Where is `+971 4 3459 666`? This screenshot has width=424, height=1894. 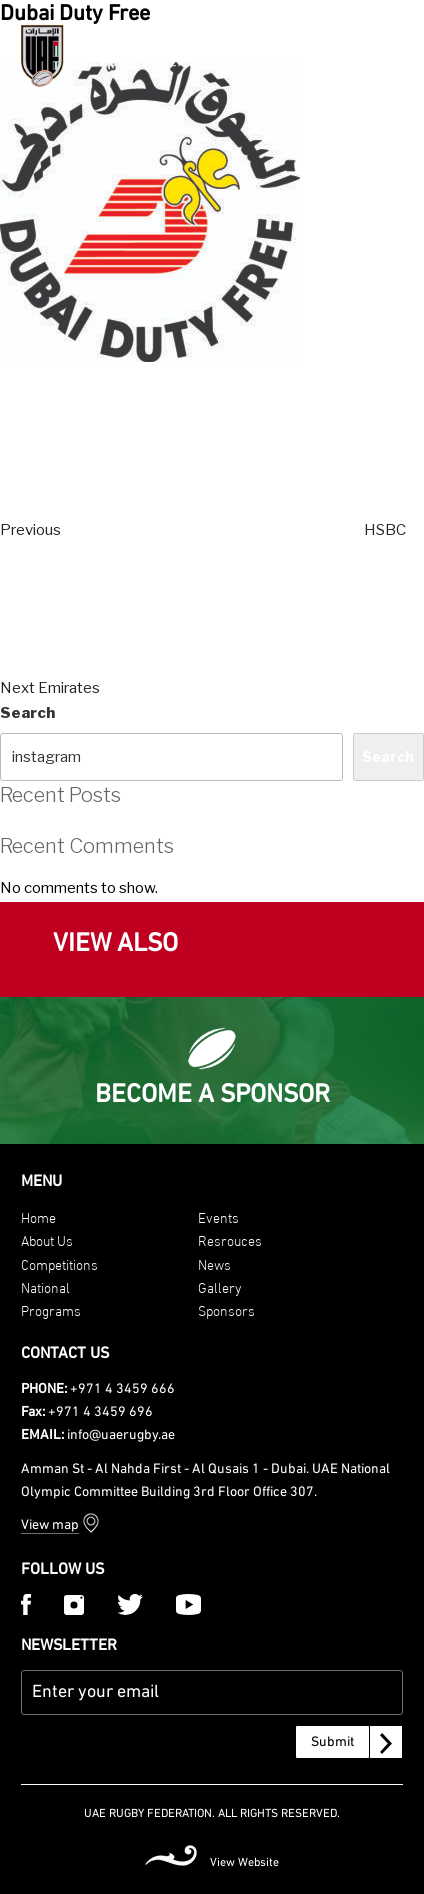
+971 4 3459 666 is located at coordinates (122, 1389).